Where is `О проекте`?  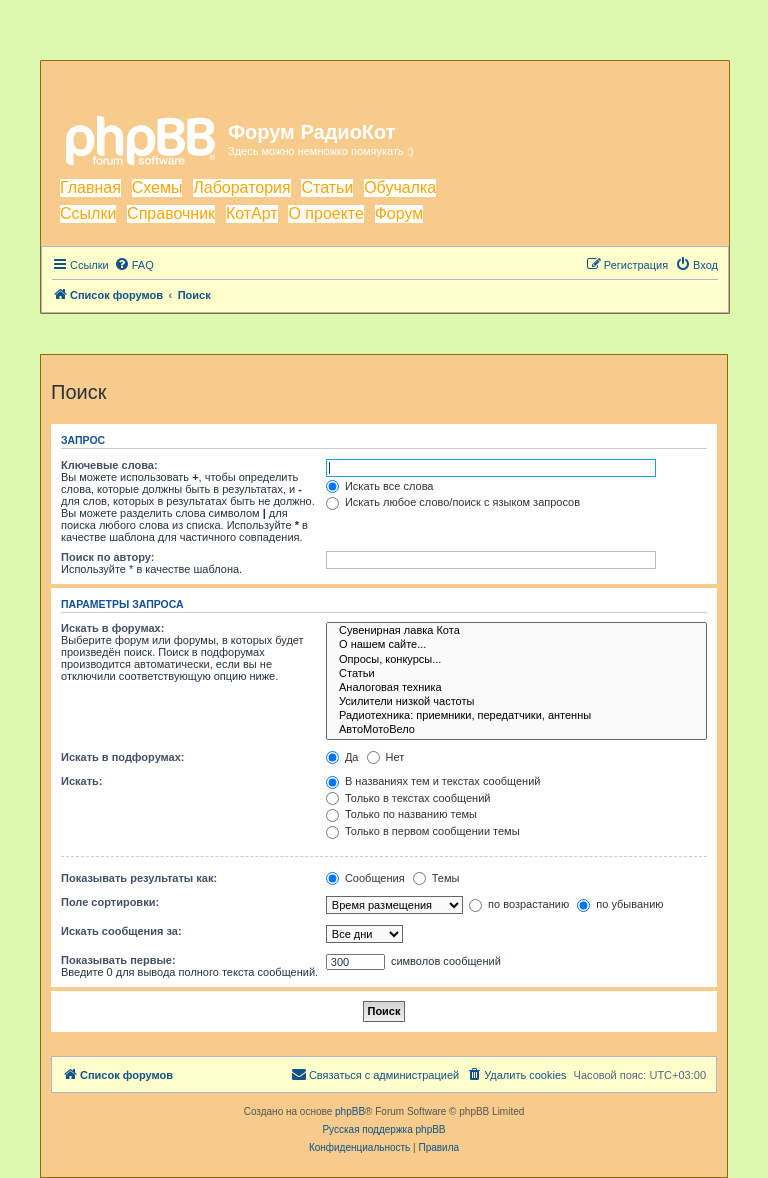
О проекте is located at coordinates (325, 213).